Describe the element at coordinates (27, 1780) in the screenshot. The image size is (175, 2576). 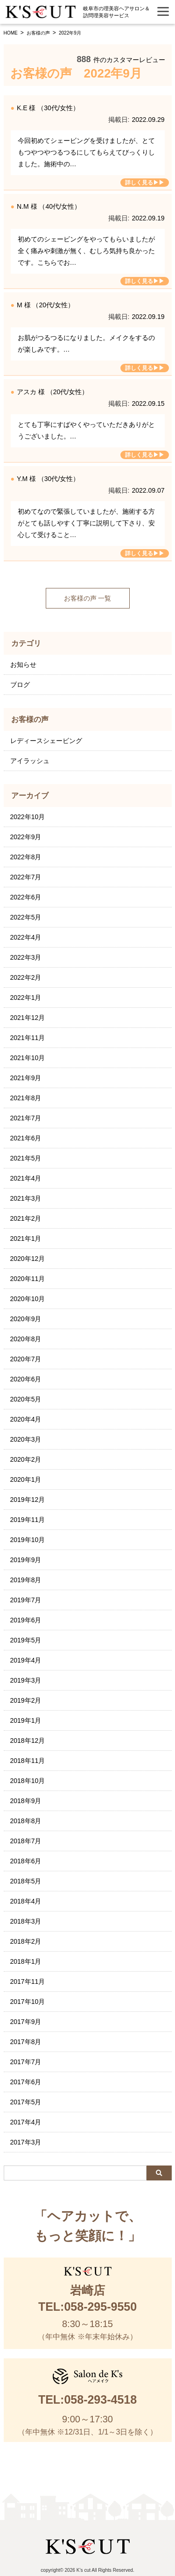
I see `2018年10月` at that location.